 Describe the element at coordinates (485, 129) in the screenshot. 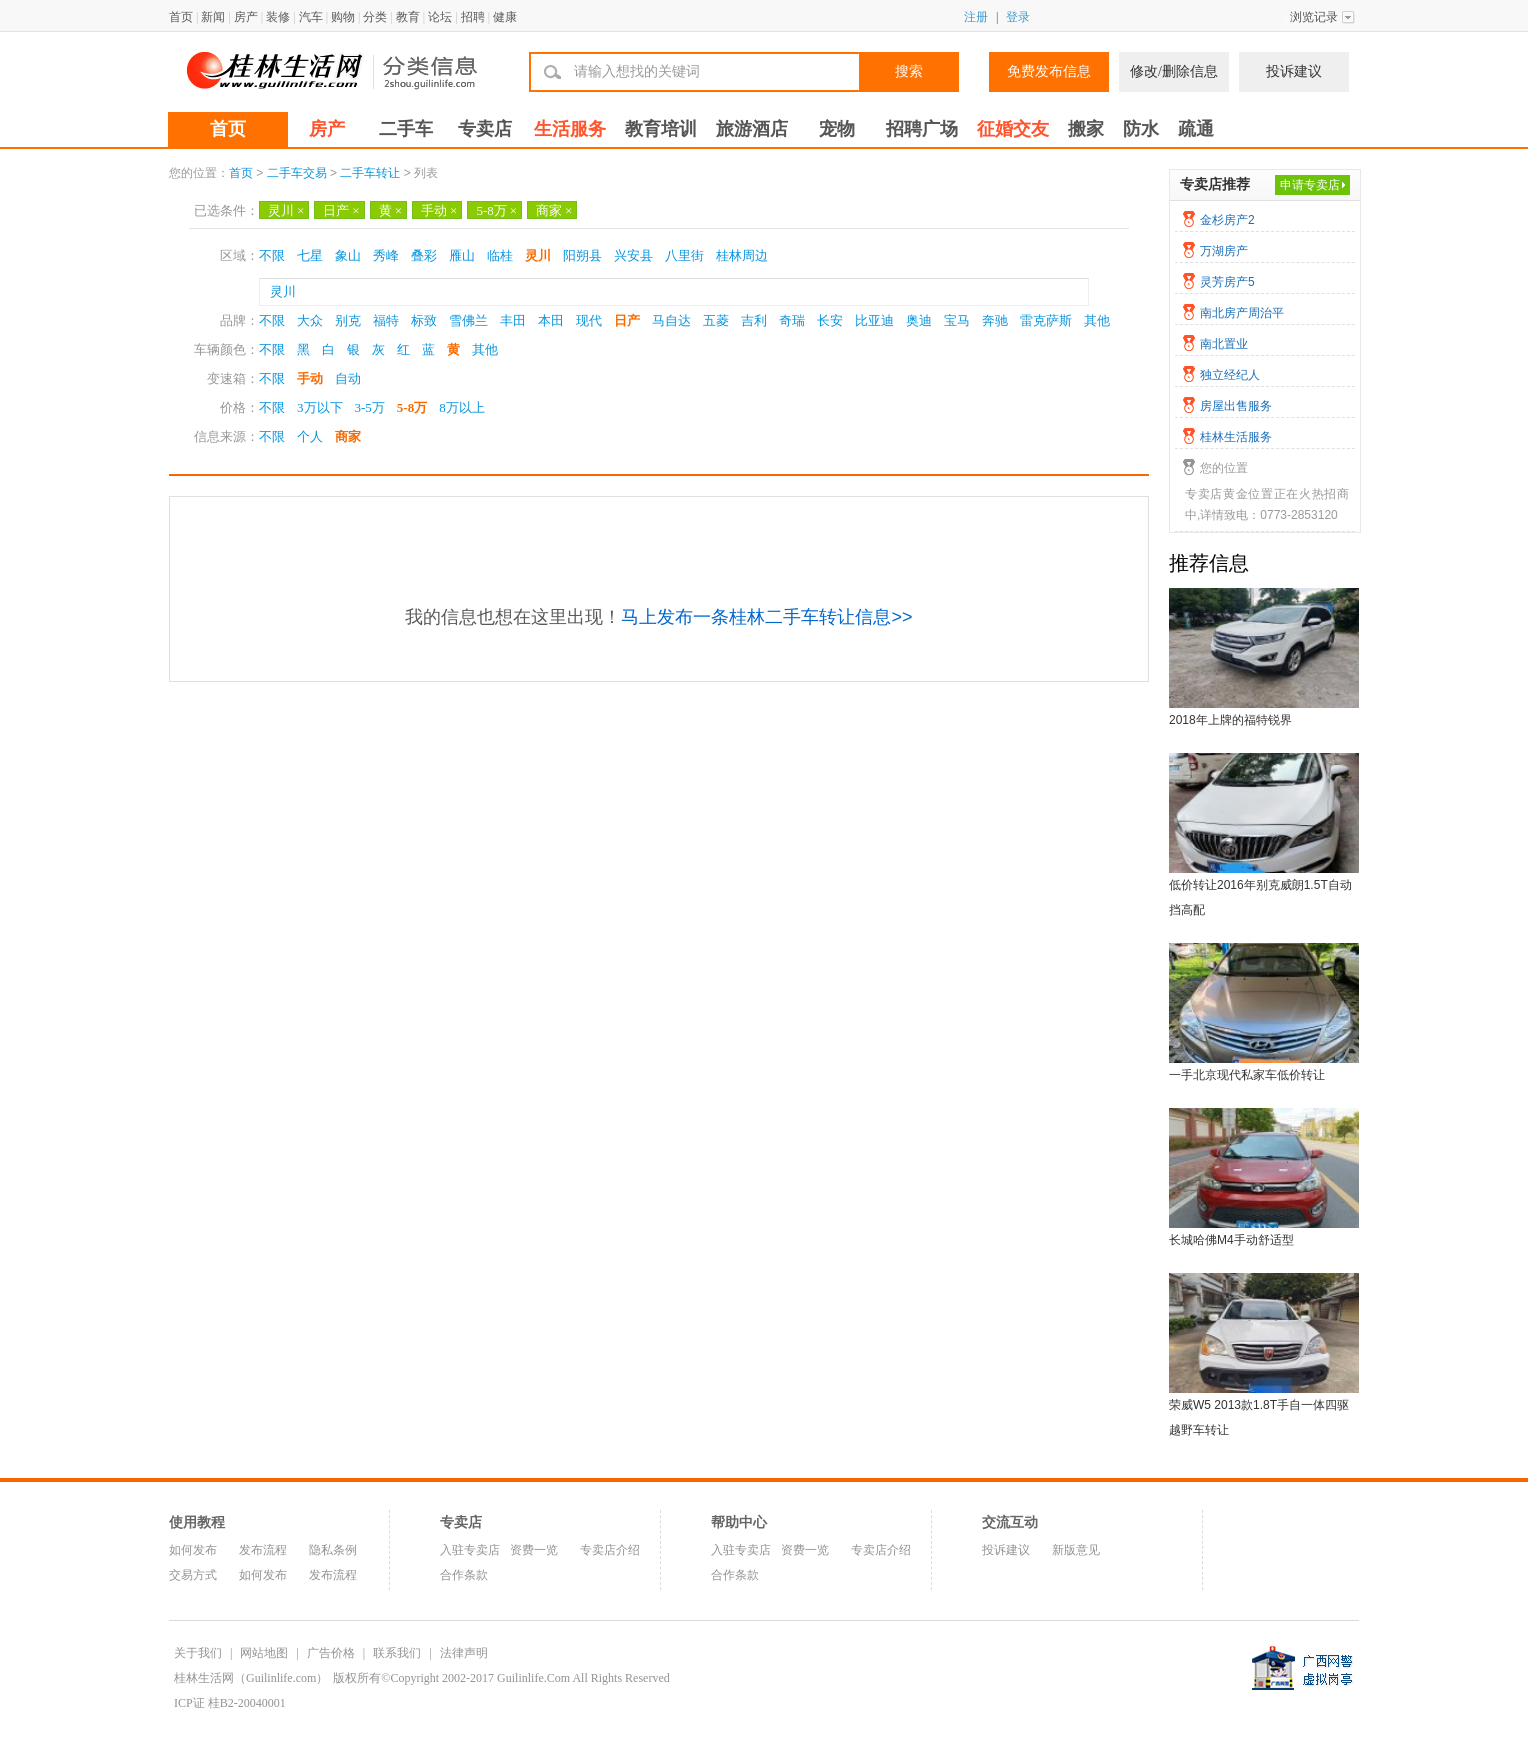

I see `专卖店` at that location.